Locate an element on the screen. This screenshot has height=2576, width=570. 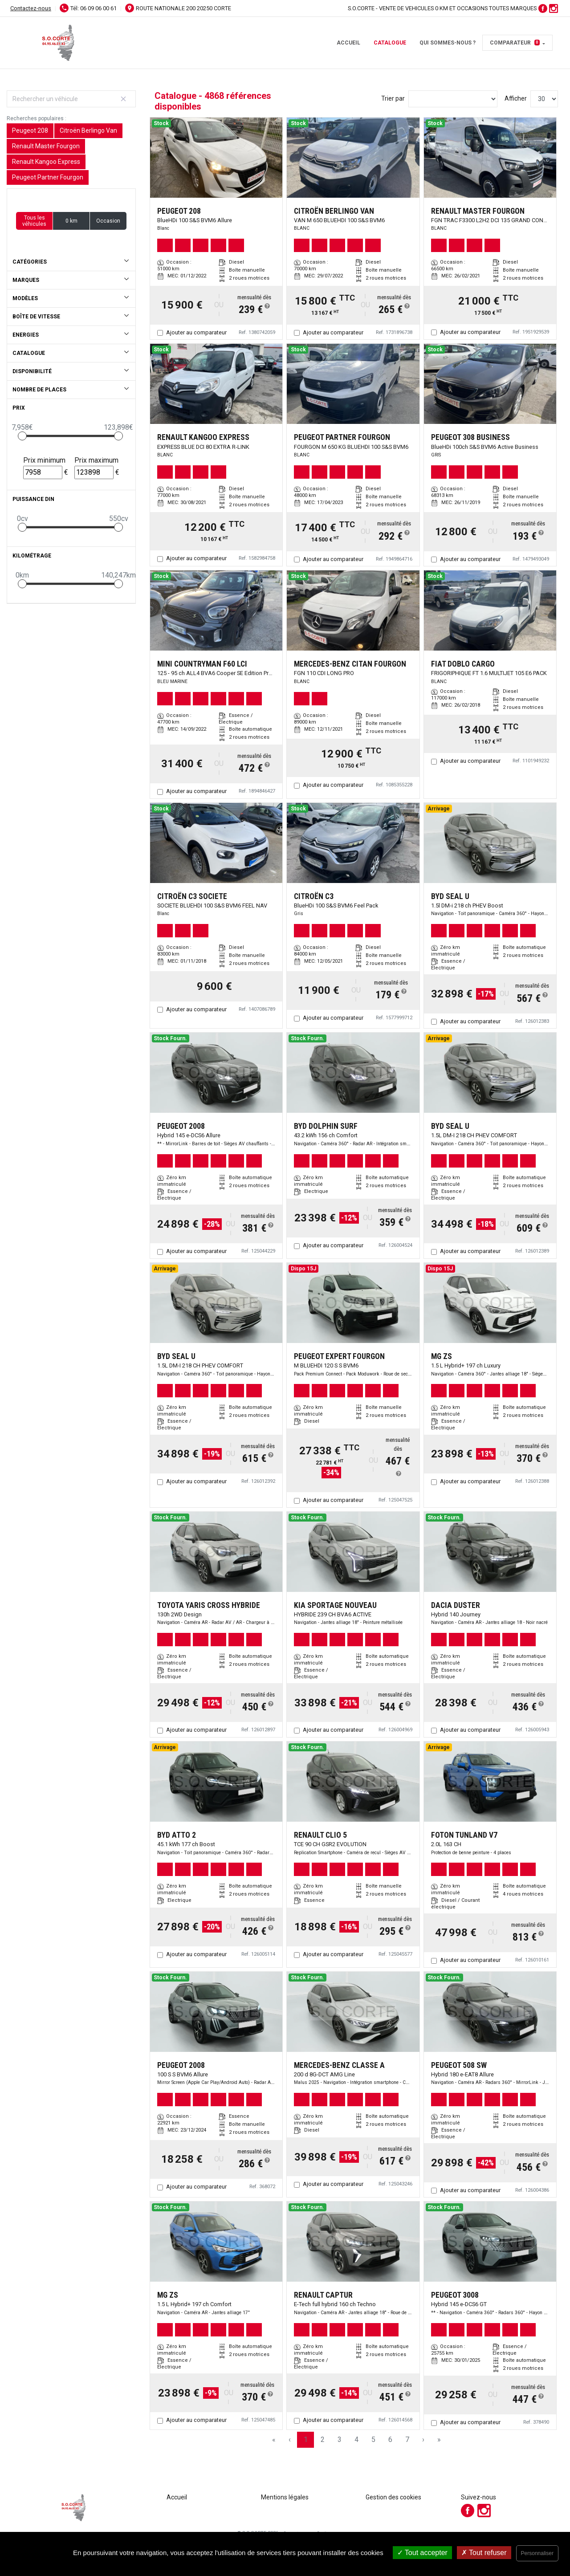
5 [Page 5] is located at coordinates (373, 2439).